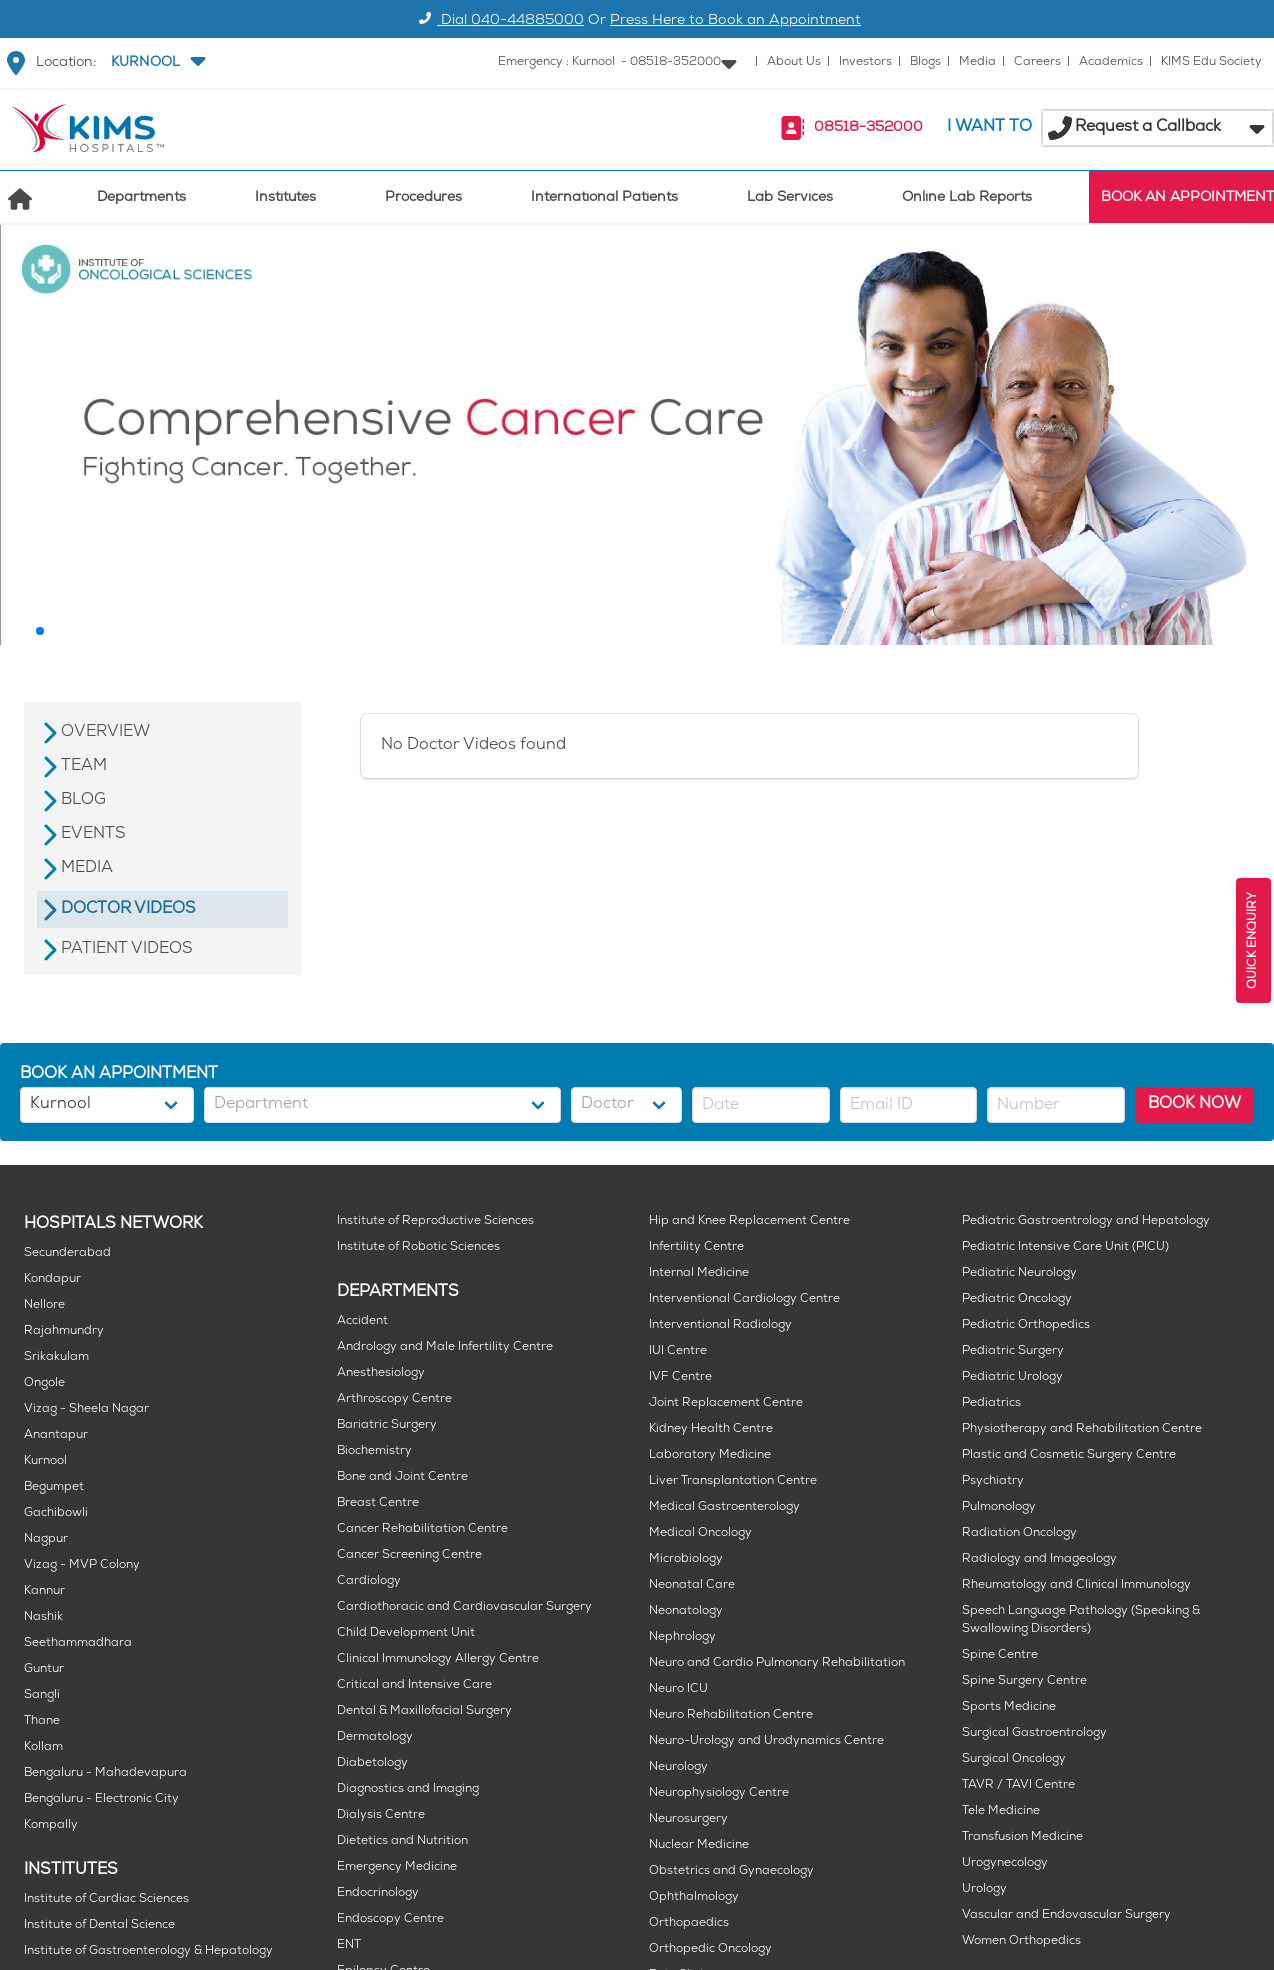 Image resolution: width=1274 pixels, height=1970 pixels. Describe the element at coordinates (735, 21) in the screenshot. I see `Press Here to Book an Appointment` at that location.